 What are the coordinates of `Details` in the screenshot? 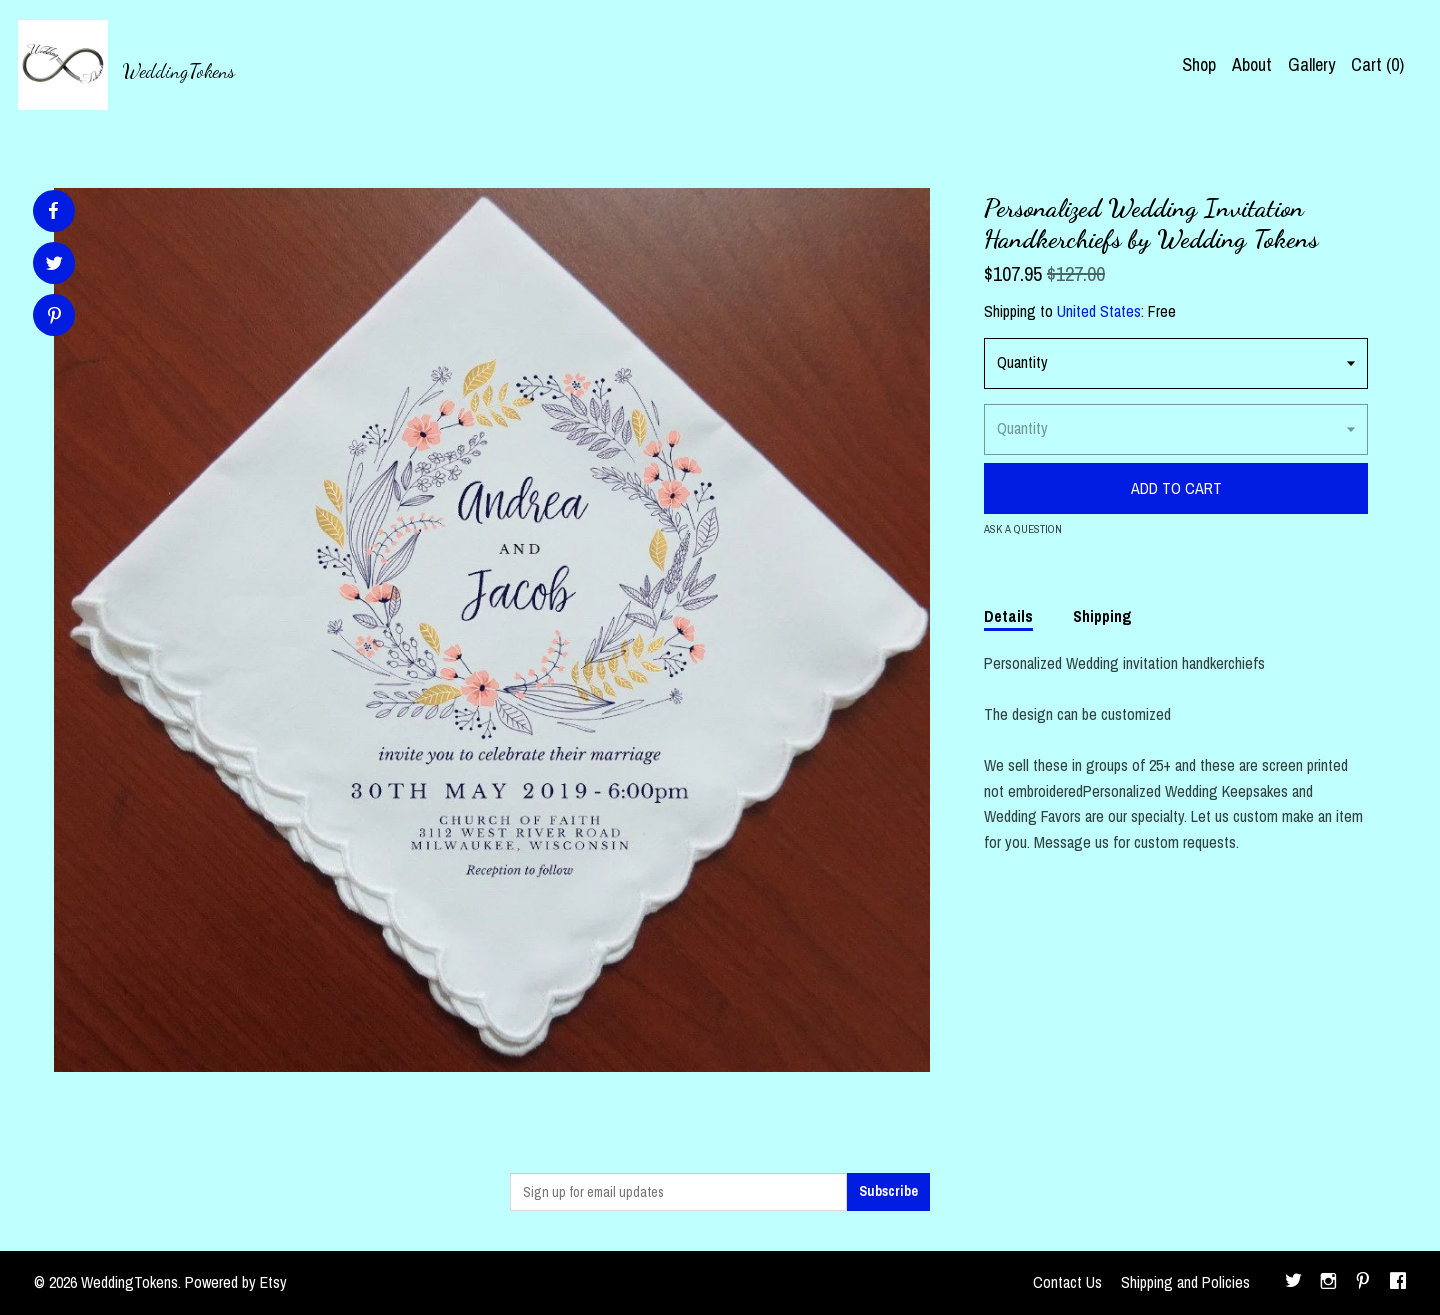 It's located at (1008, 616).